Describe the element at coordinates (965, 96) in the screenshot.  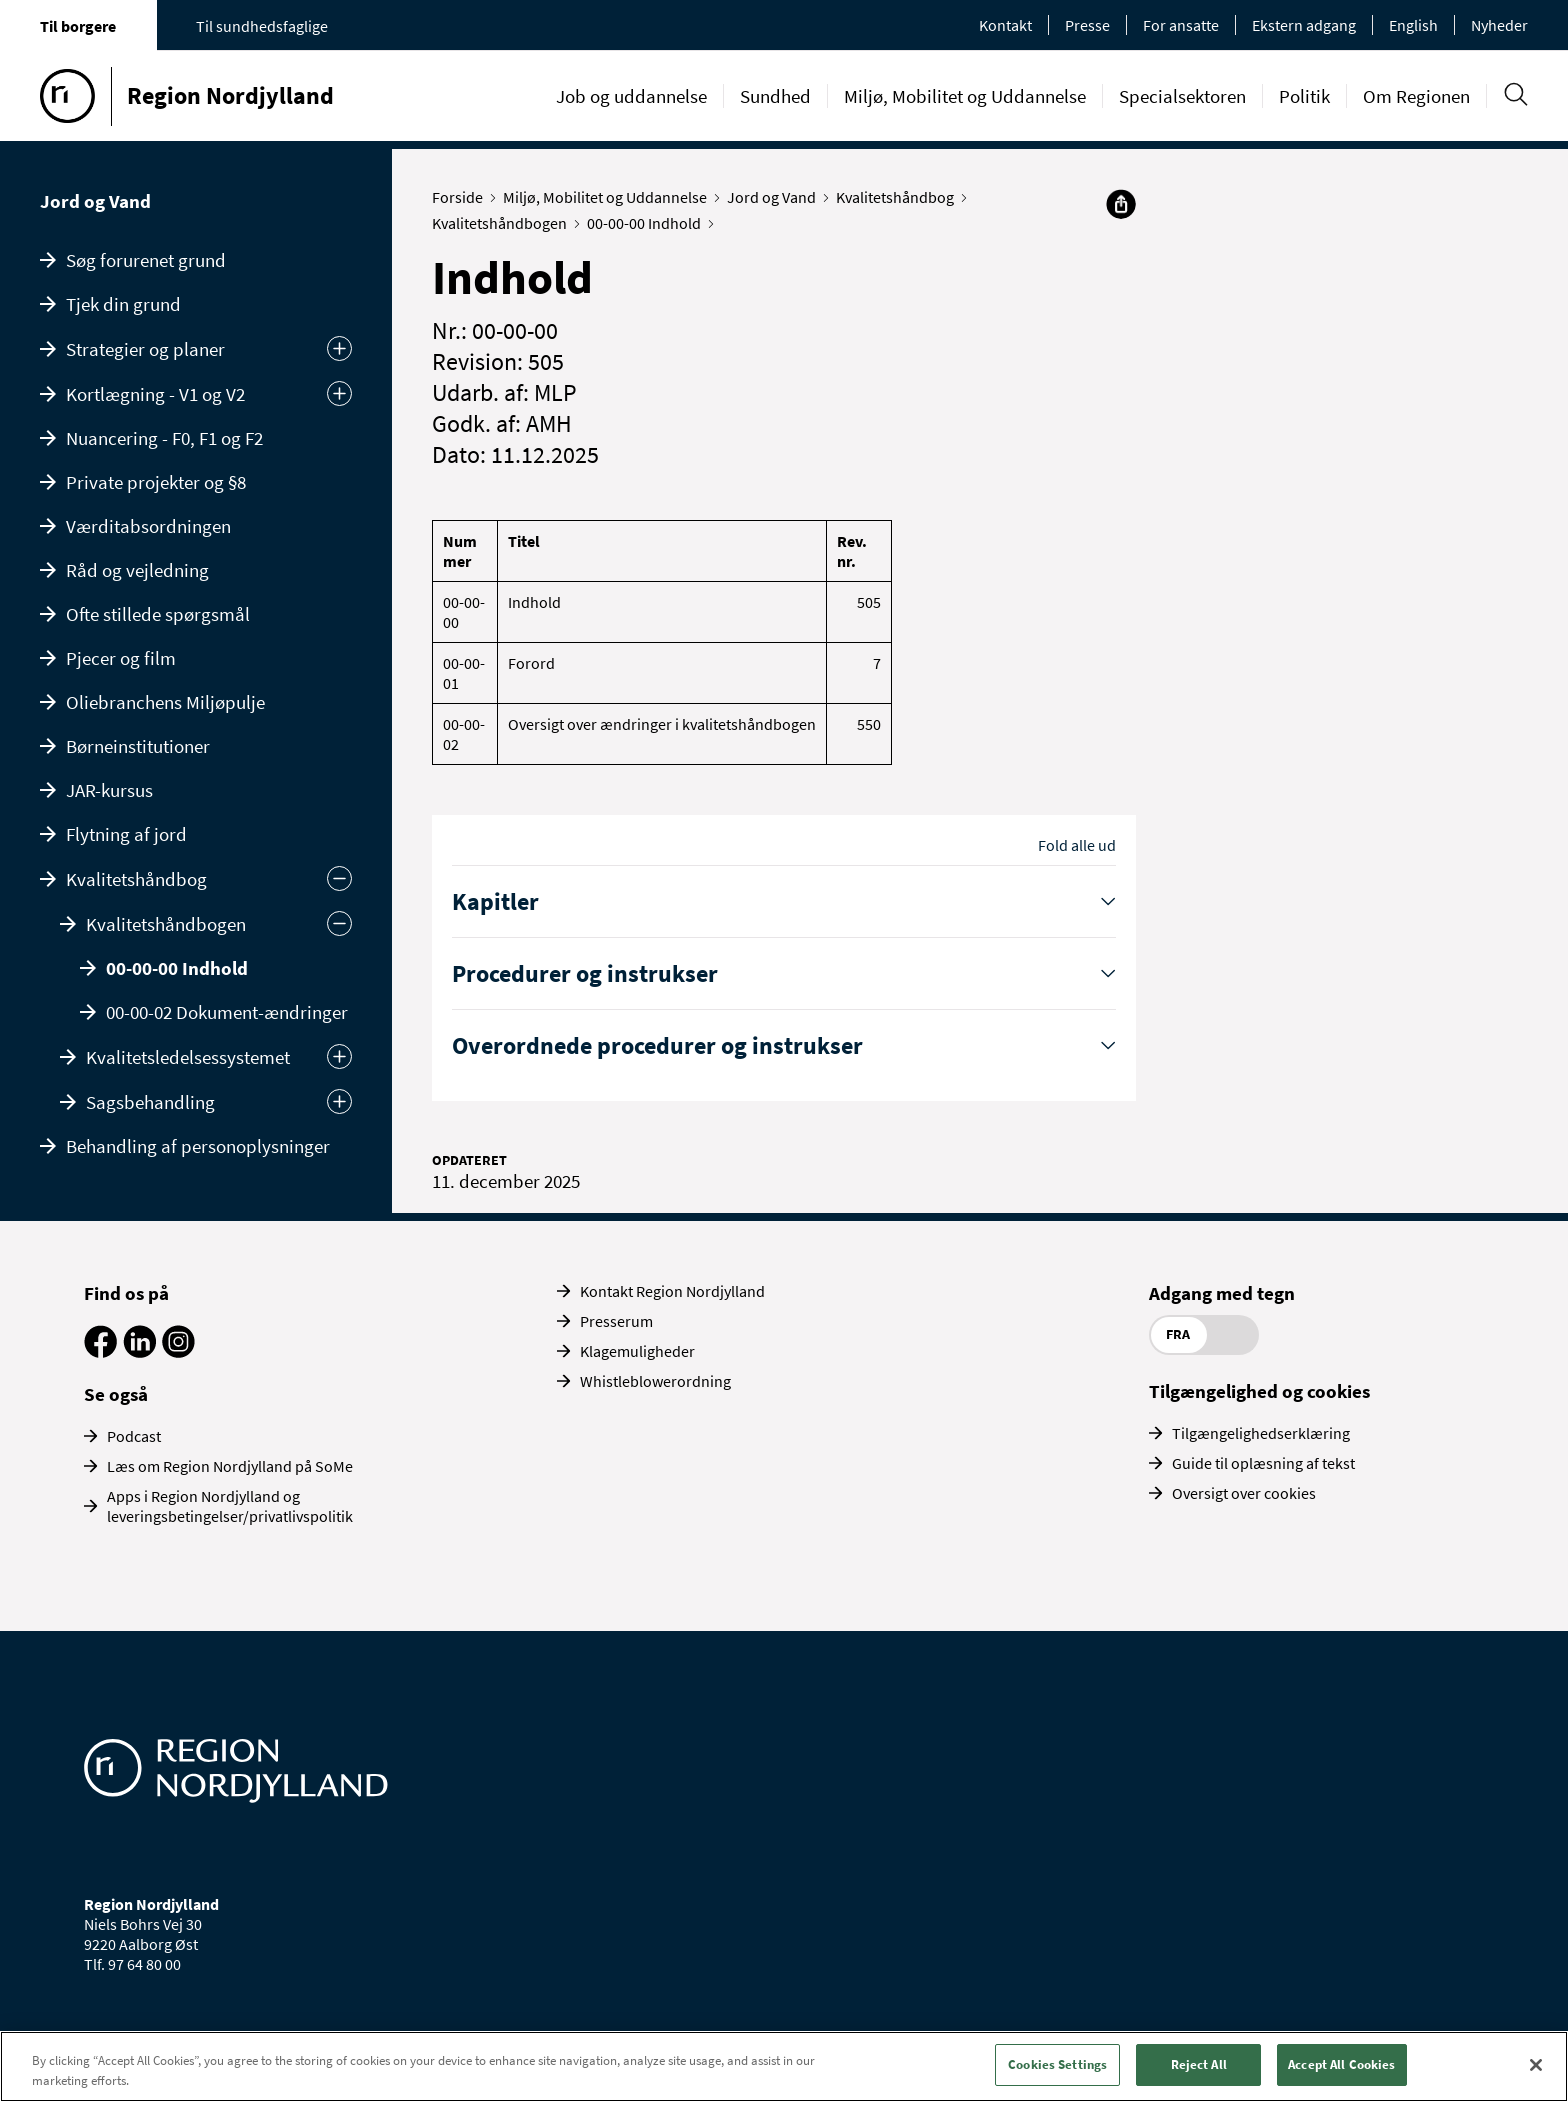
I see `Miljø, Mobilitet og Uddannelse` at that location.